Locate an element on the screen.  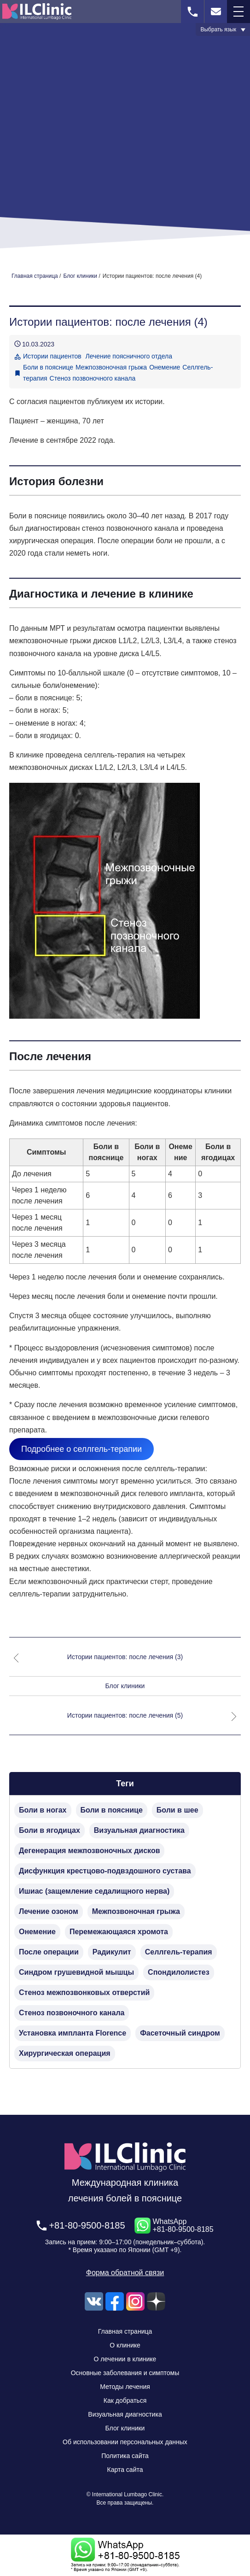
Как добраться is located at coordinates (125, 2400).